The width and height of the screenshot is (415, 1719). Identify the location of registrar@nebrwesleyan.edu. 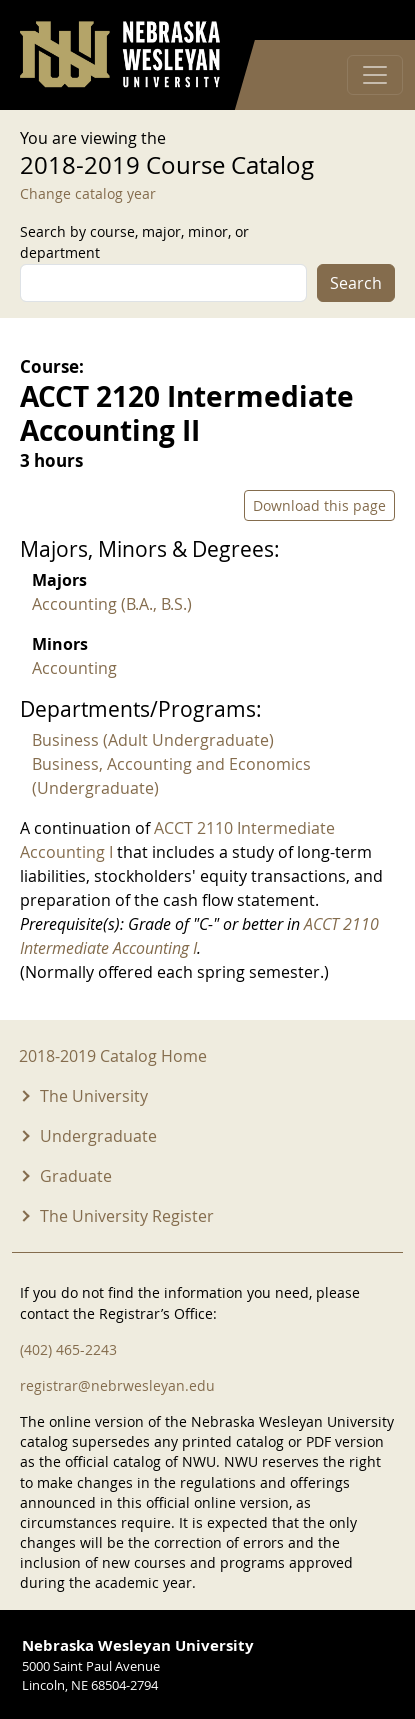
(117, 1385).